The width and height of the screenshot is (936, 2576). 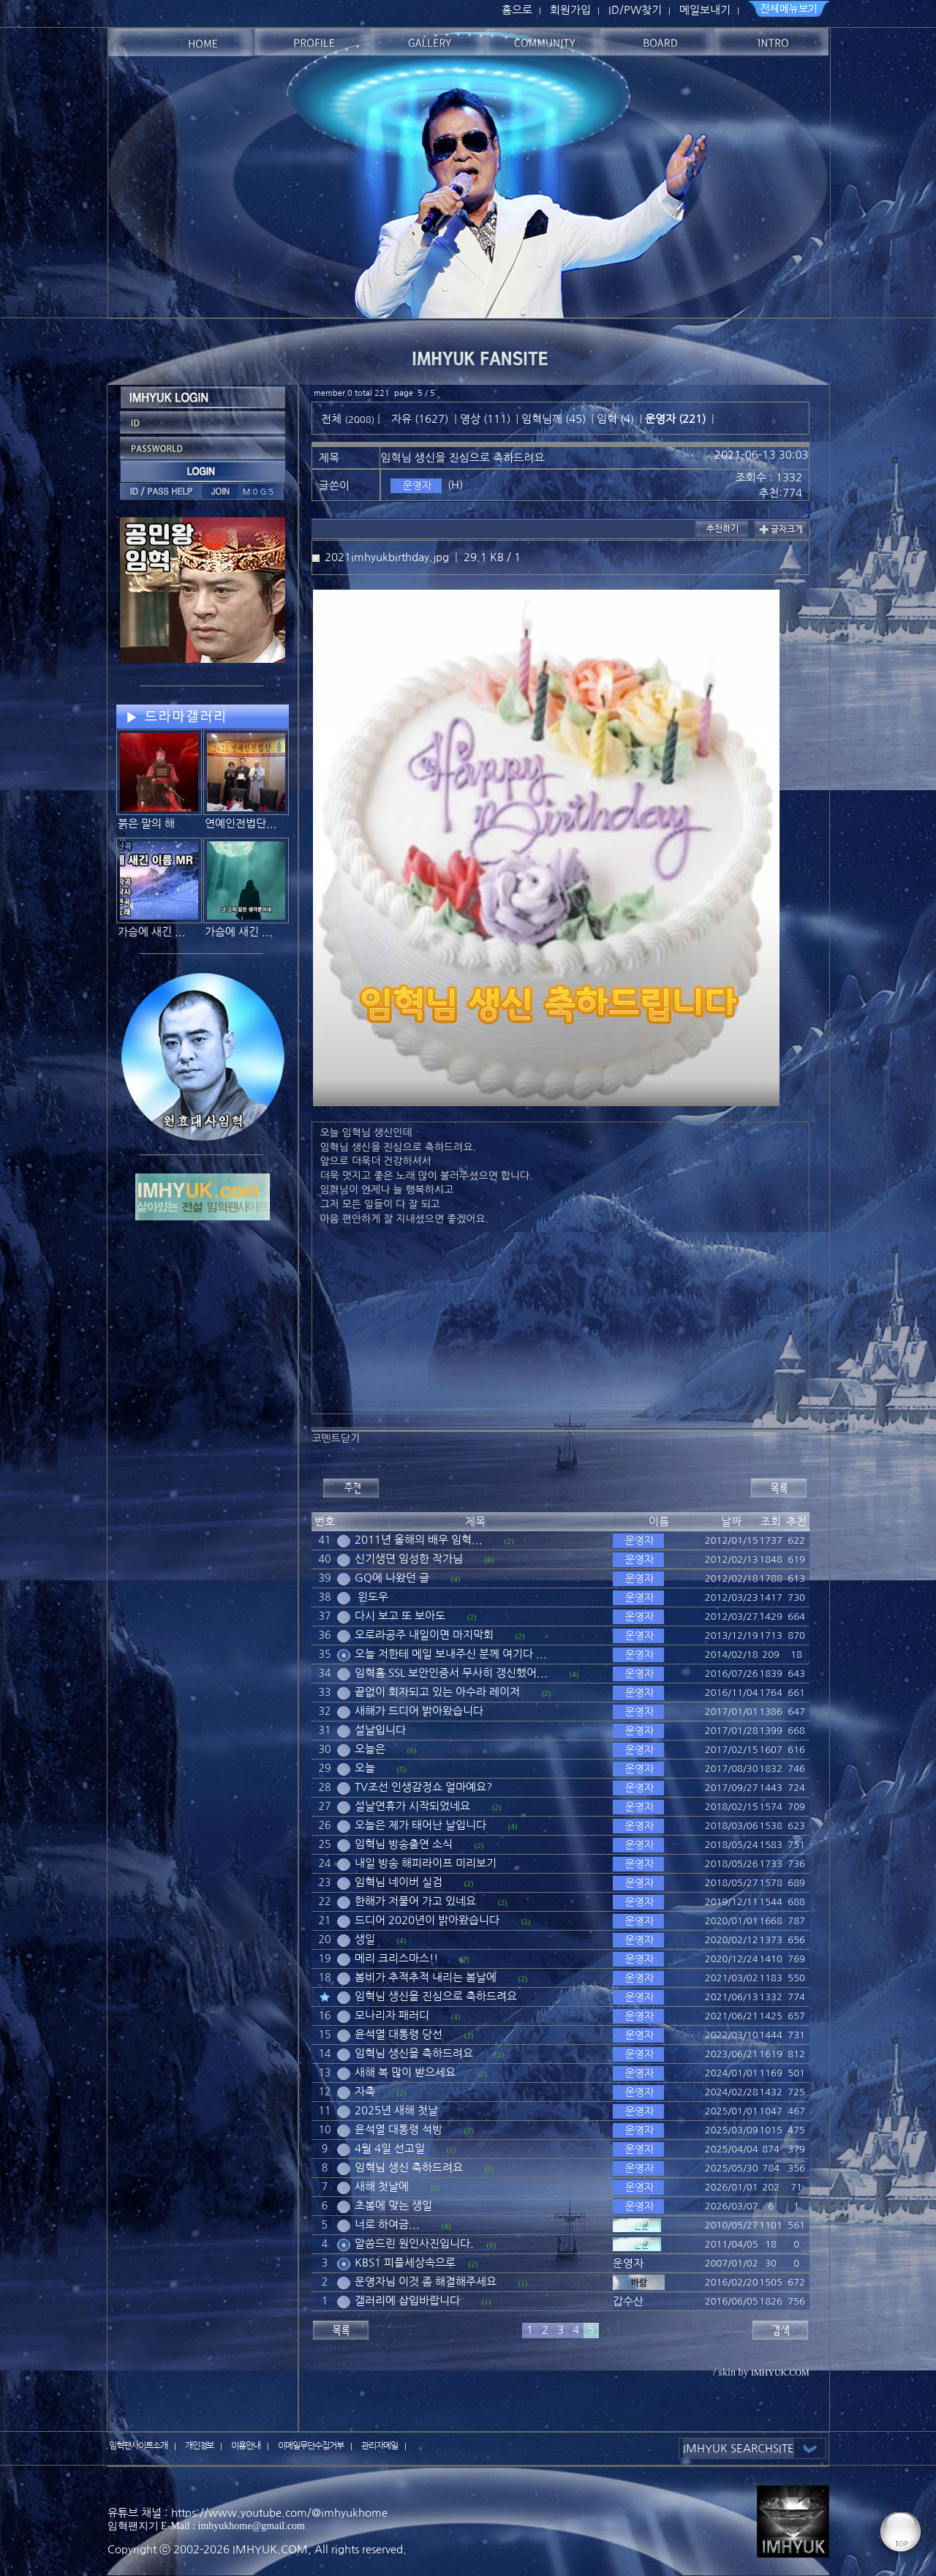 What do you see at coordinates (427, 1920) in the screenshot?
I see `드디어 2020년이 밝아왔습니다` at bounding box center [427, 1920].